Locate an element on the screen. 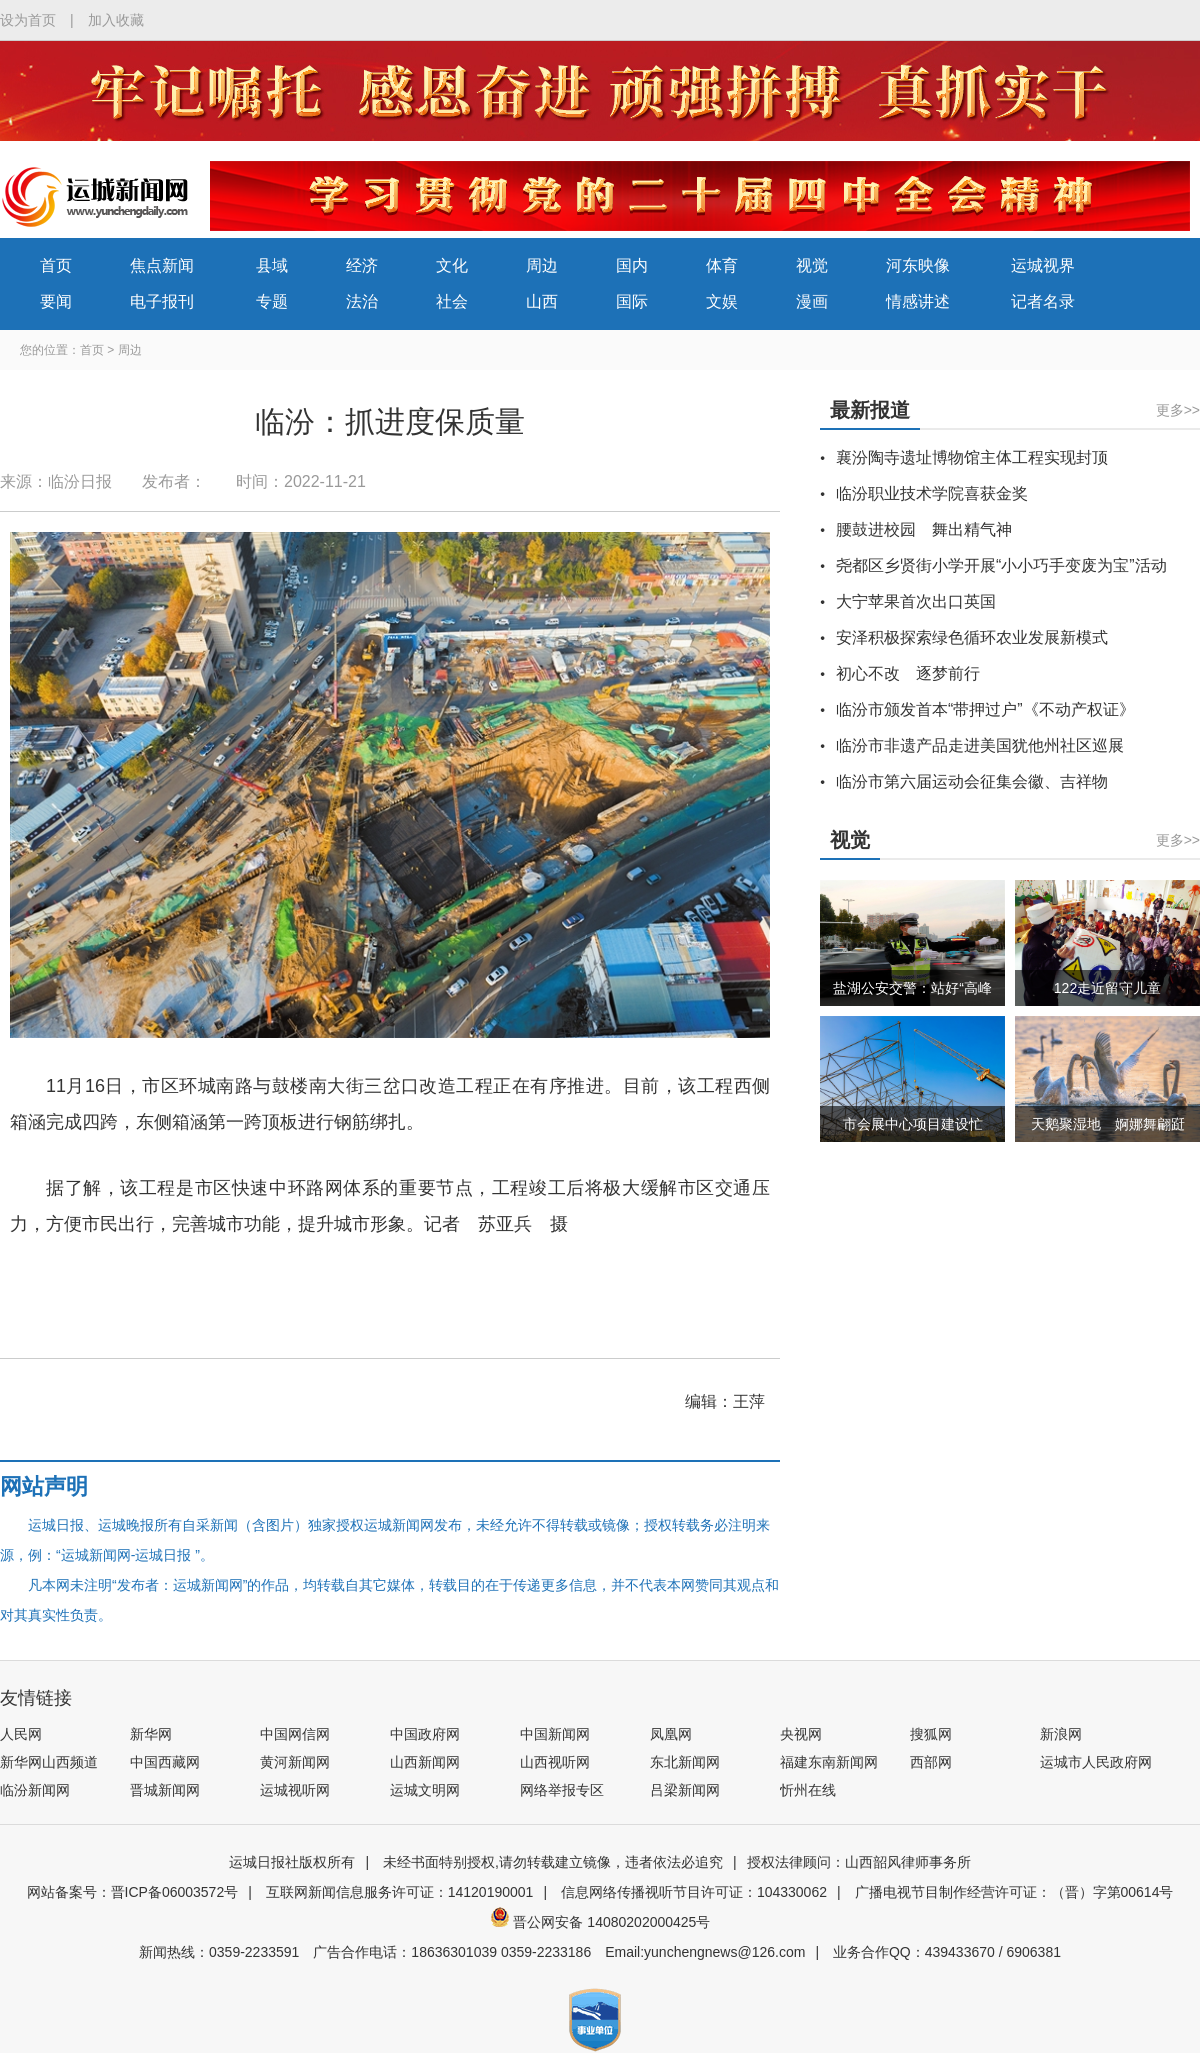  福建东南新闻网 is located at coordinates (829, 1762).